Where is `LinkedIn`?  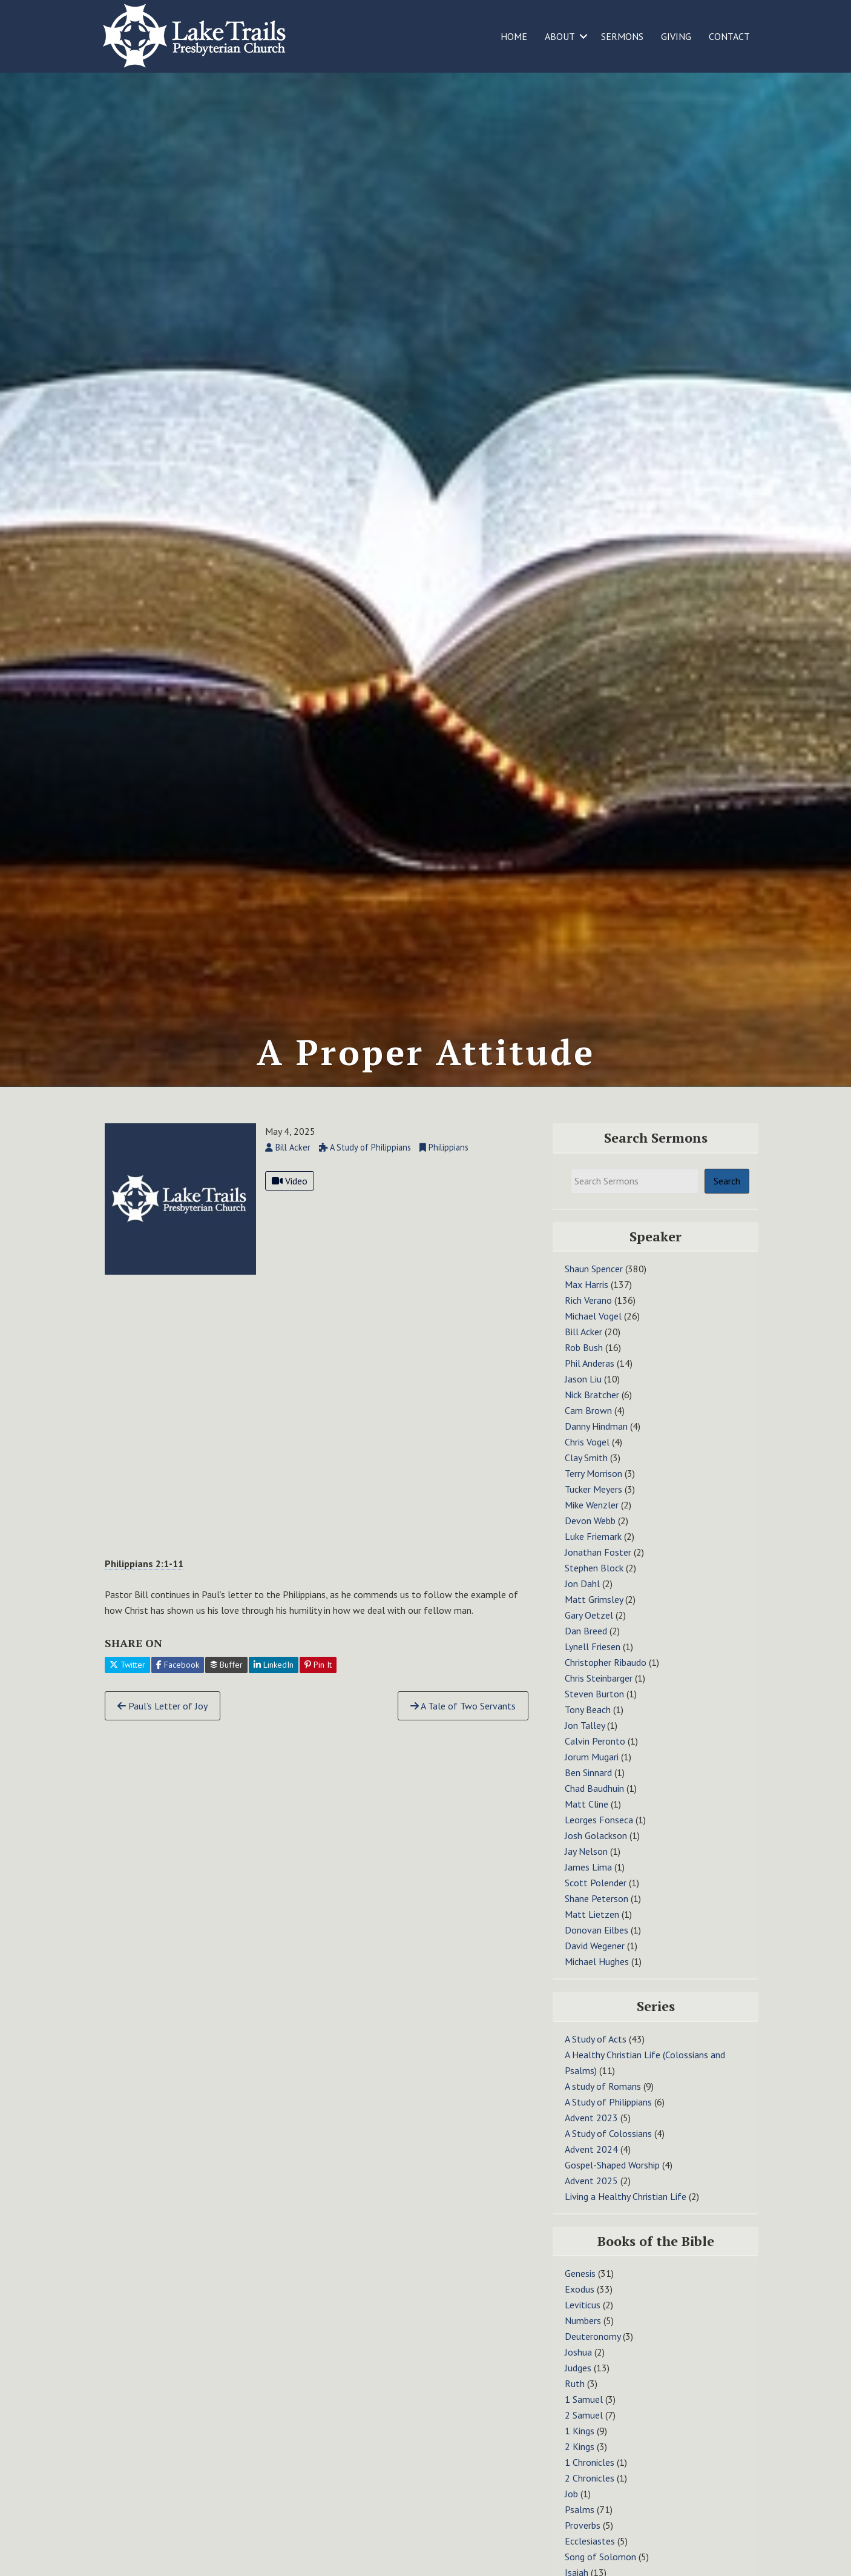 LinkedIn is located at coordinates (274, 1681).